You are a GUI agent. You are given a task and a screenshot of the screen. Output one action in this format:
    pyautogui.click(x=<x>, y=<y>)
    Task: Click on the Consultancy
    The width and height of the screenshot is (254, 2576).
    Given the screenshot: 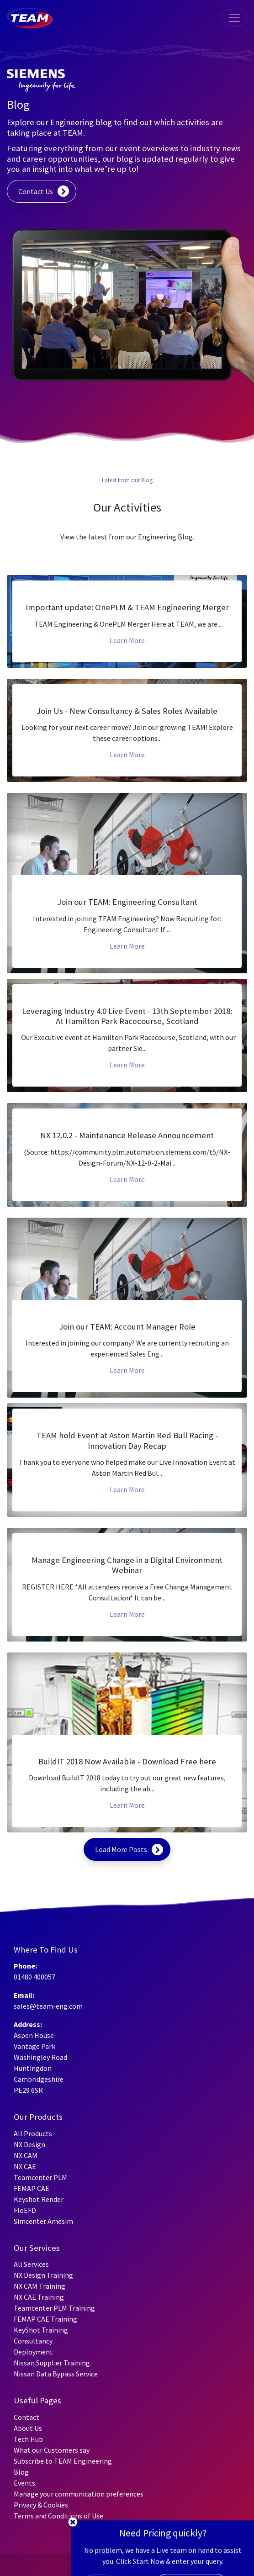 What is the action you would take?
    pyautogui.click(x=33, y=2340)
    